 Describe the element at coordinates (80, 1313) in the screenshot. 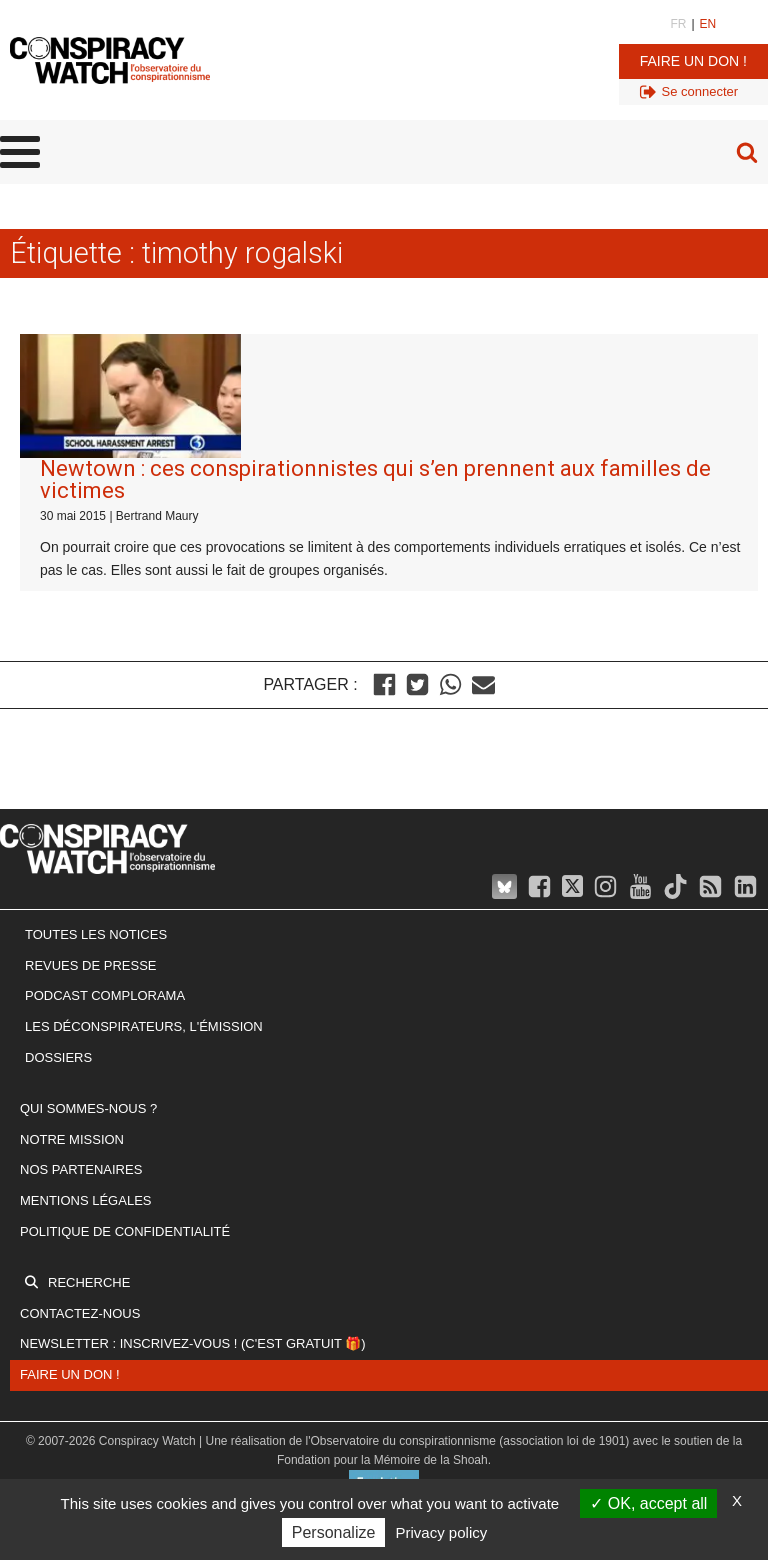

I see `Contactez-nous` at that location.